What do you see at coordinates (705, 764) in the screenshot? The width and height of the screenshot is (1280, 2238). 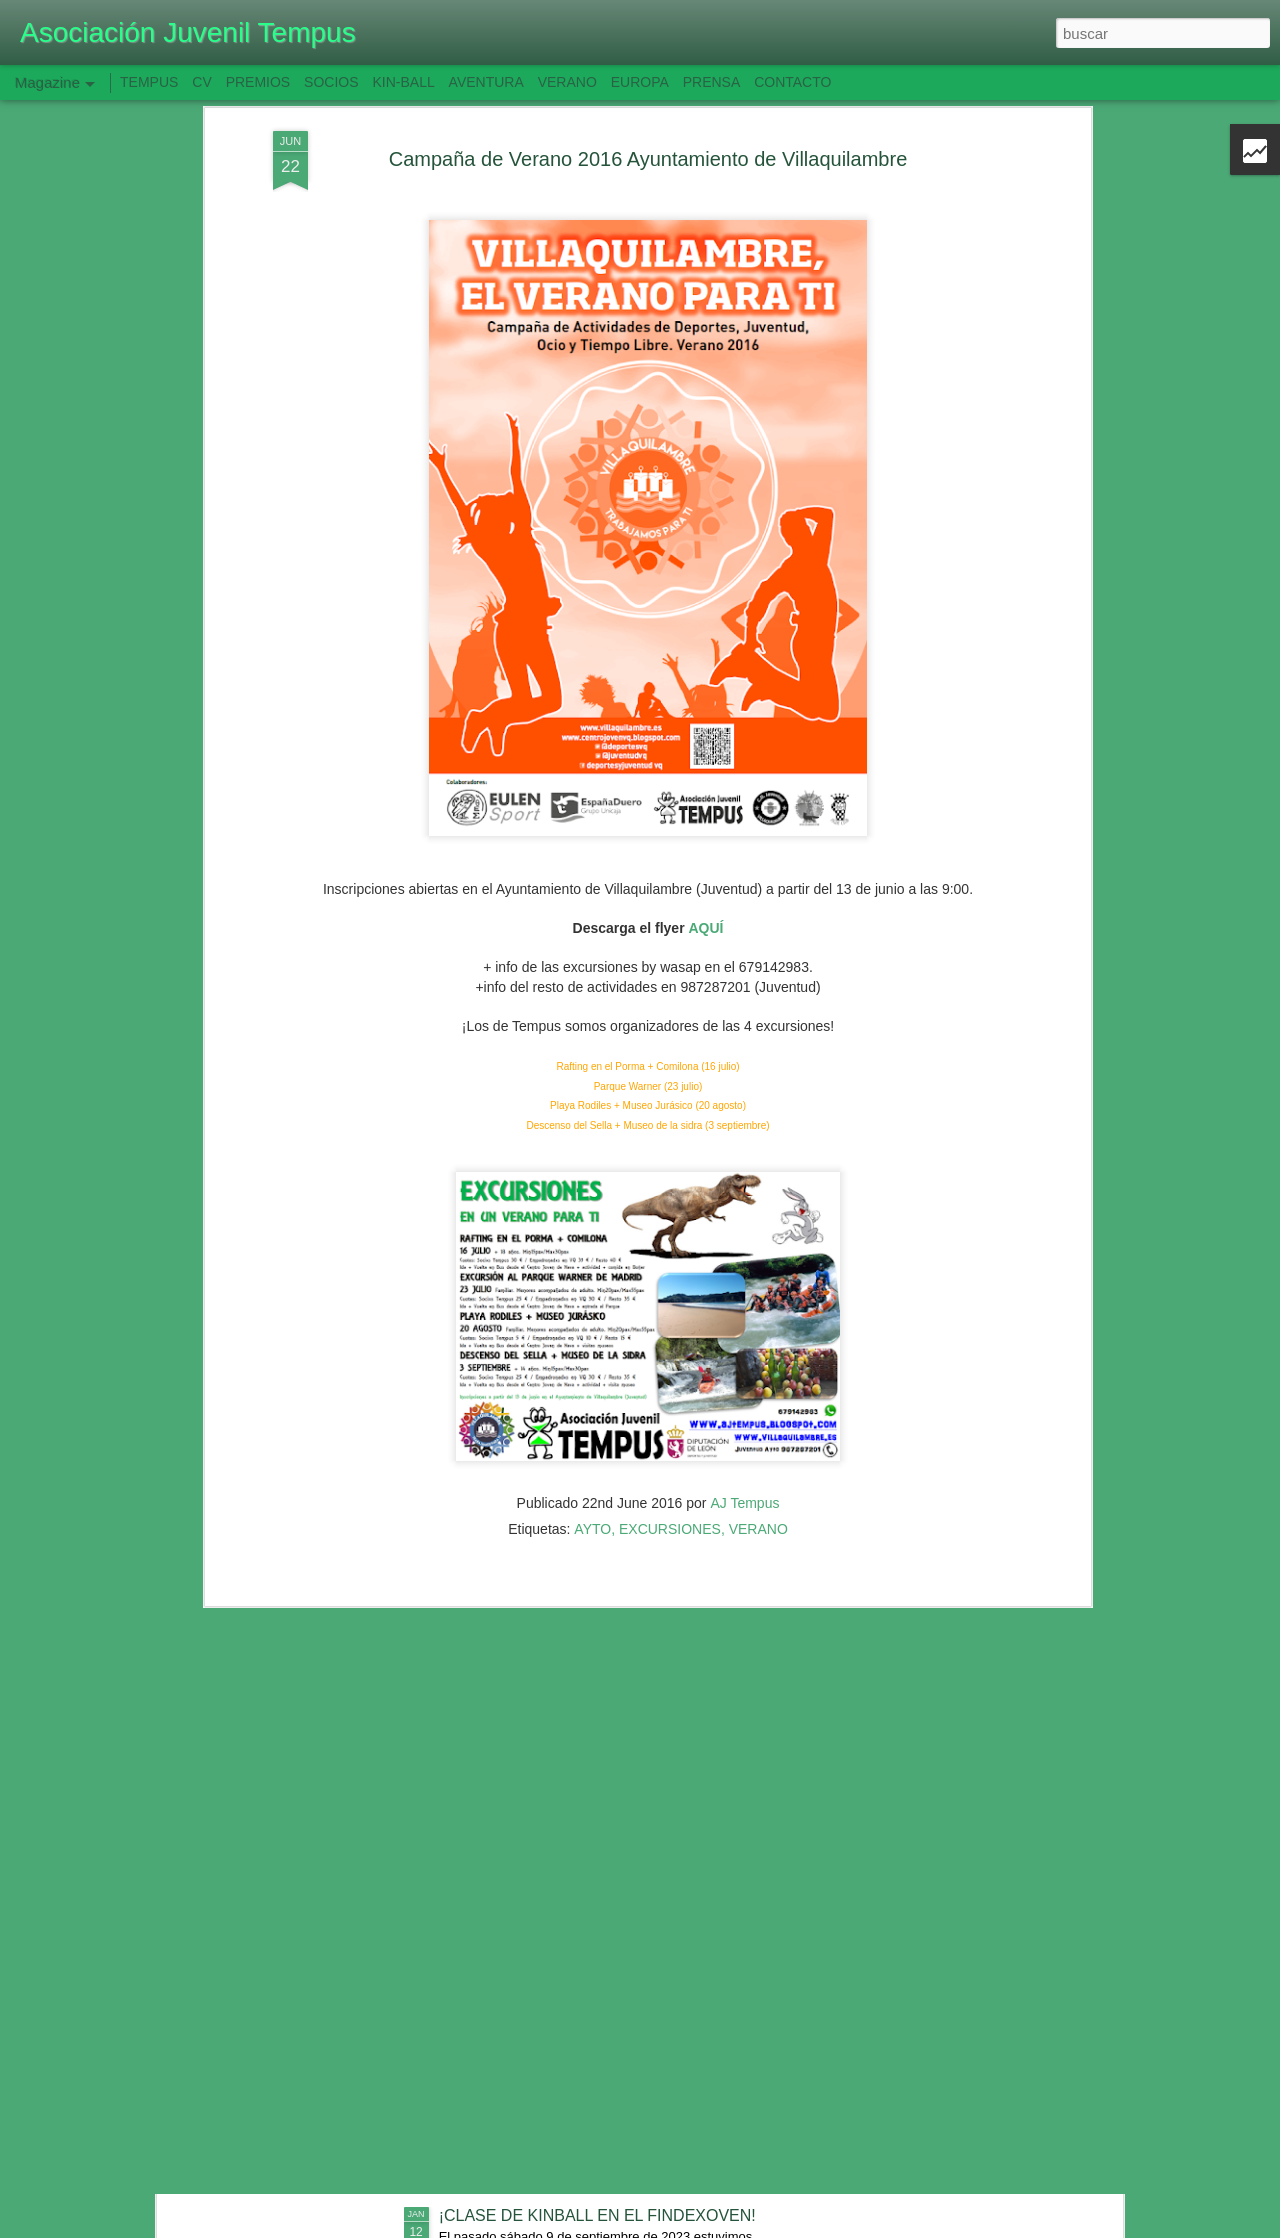 I see `AQUÍ` at bounding box center [705, 764].